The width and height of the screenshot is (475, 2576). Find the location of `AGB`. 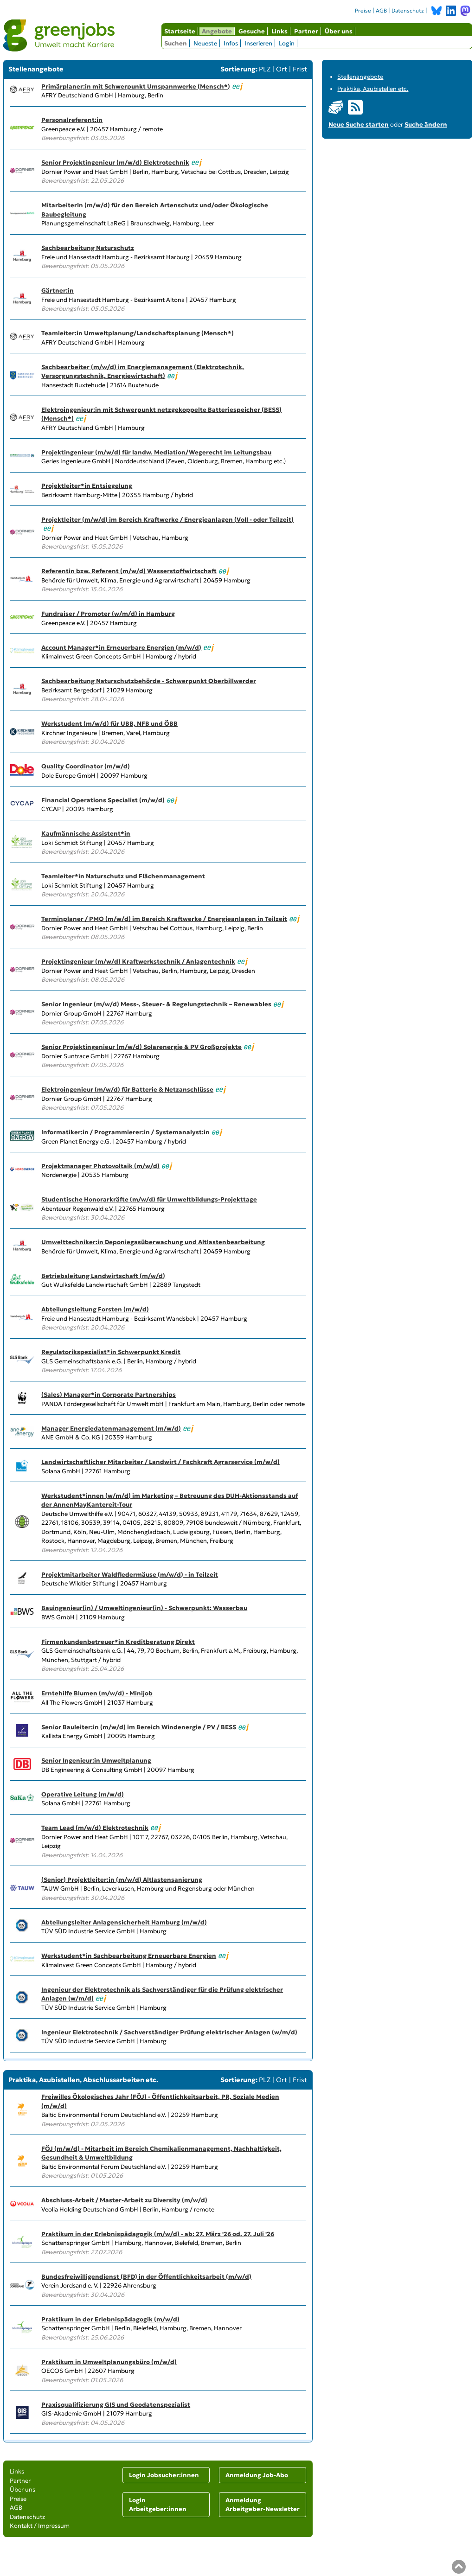

AGB is located at coordinates (381, 10).